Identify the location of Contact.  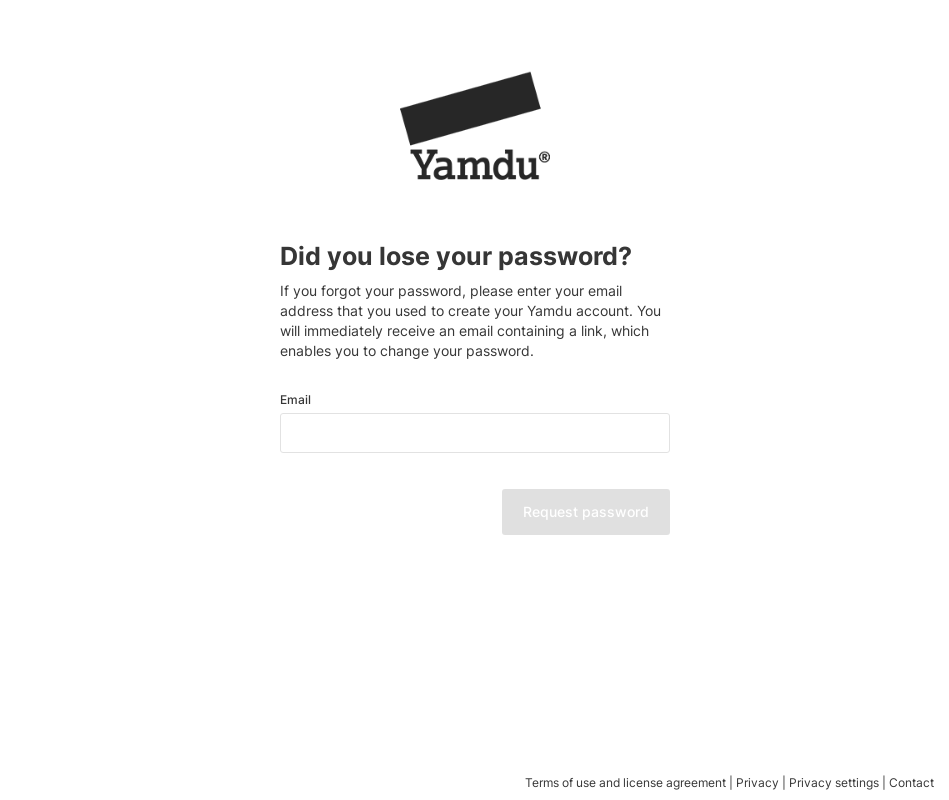
(911, 782).